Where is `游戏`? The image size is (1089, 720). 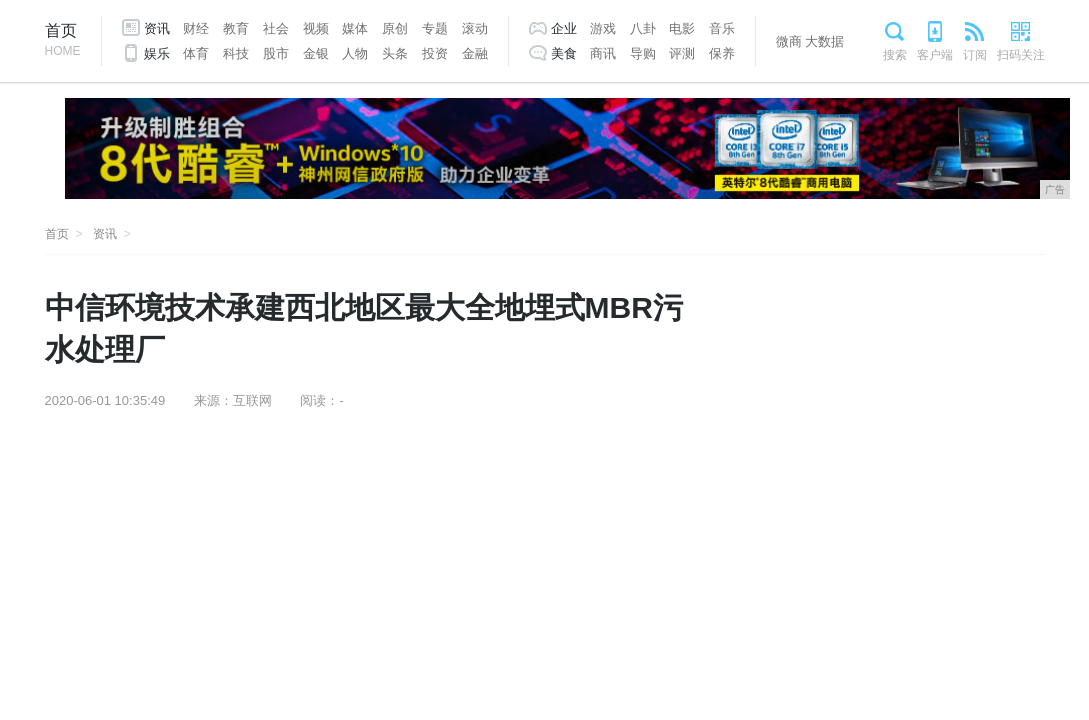 游戏 is located at coordinates (603, 28).